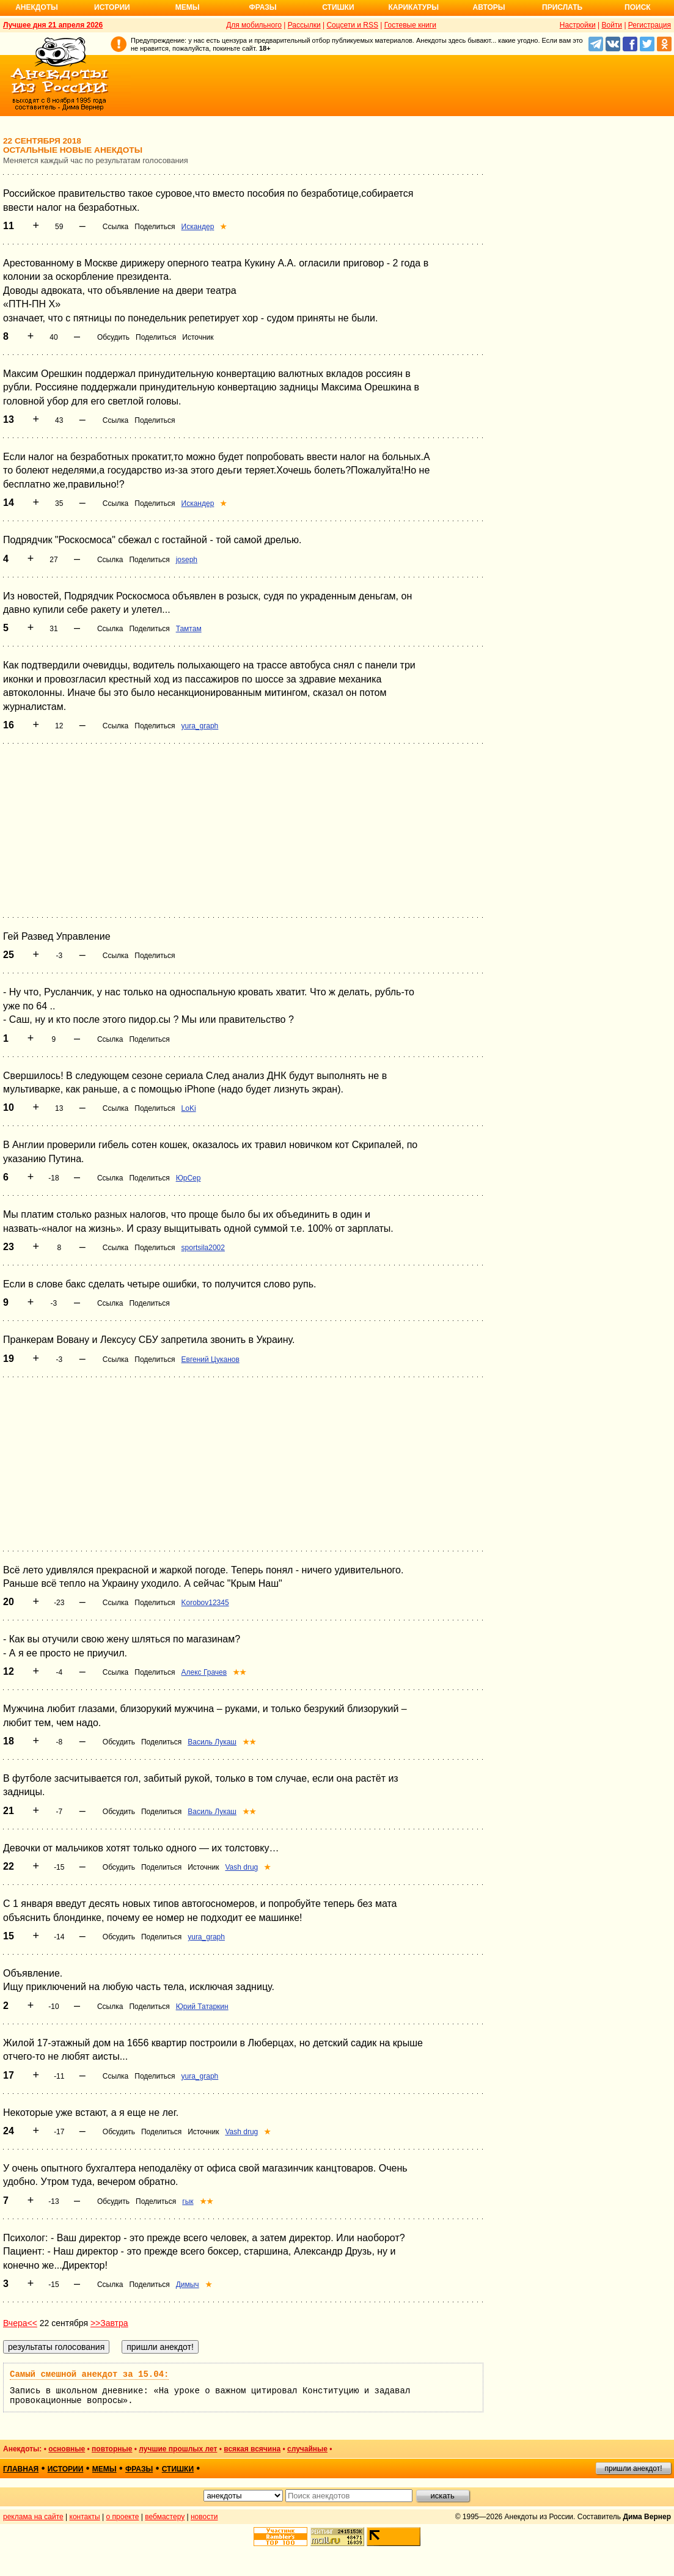 The height and width of the screenshot is (2576, 674). Describe the element at coordinates (204, 1672) in the screenshot. I see `Алекс Грачев` at that location.